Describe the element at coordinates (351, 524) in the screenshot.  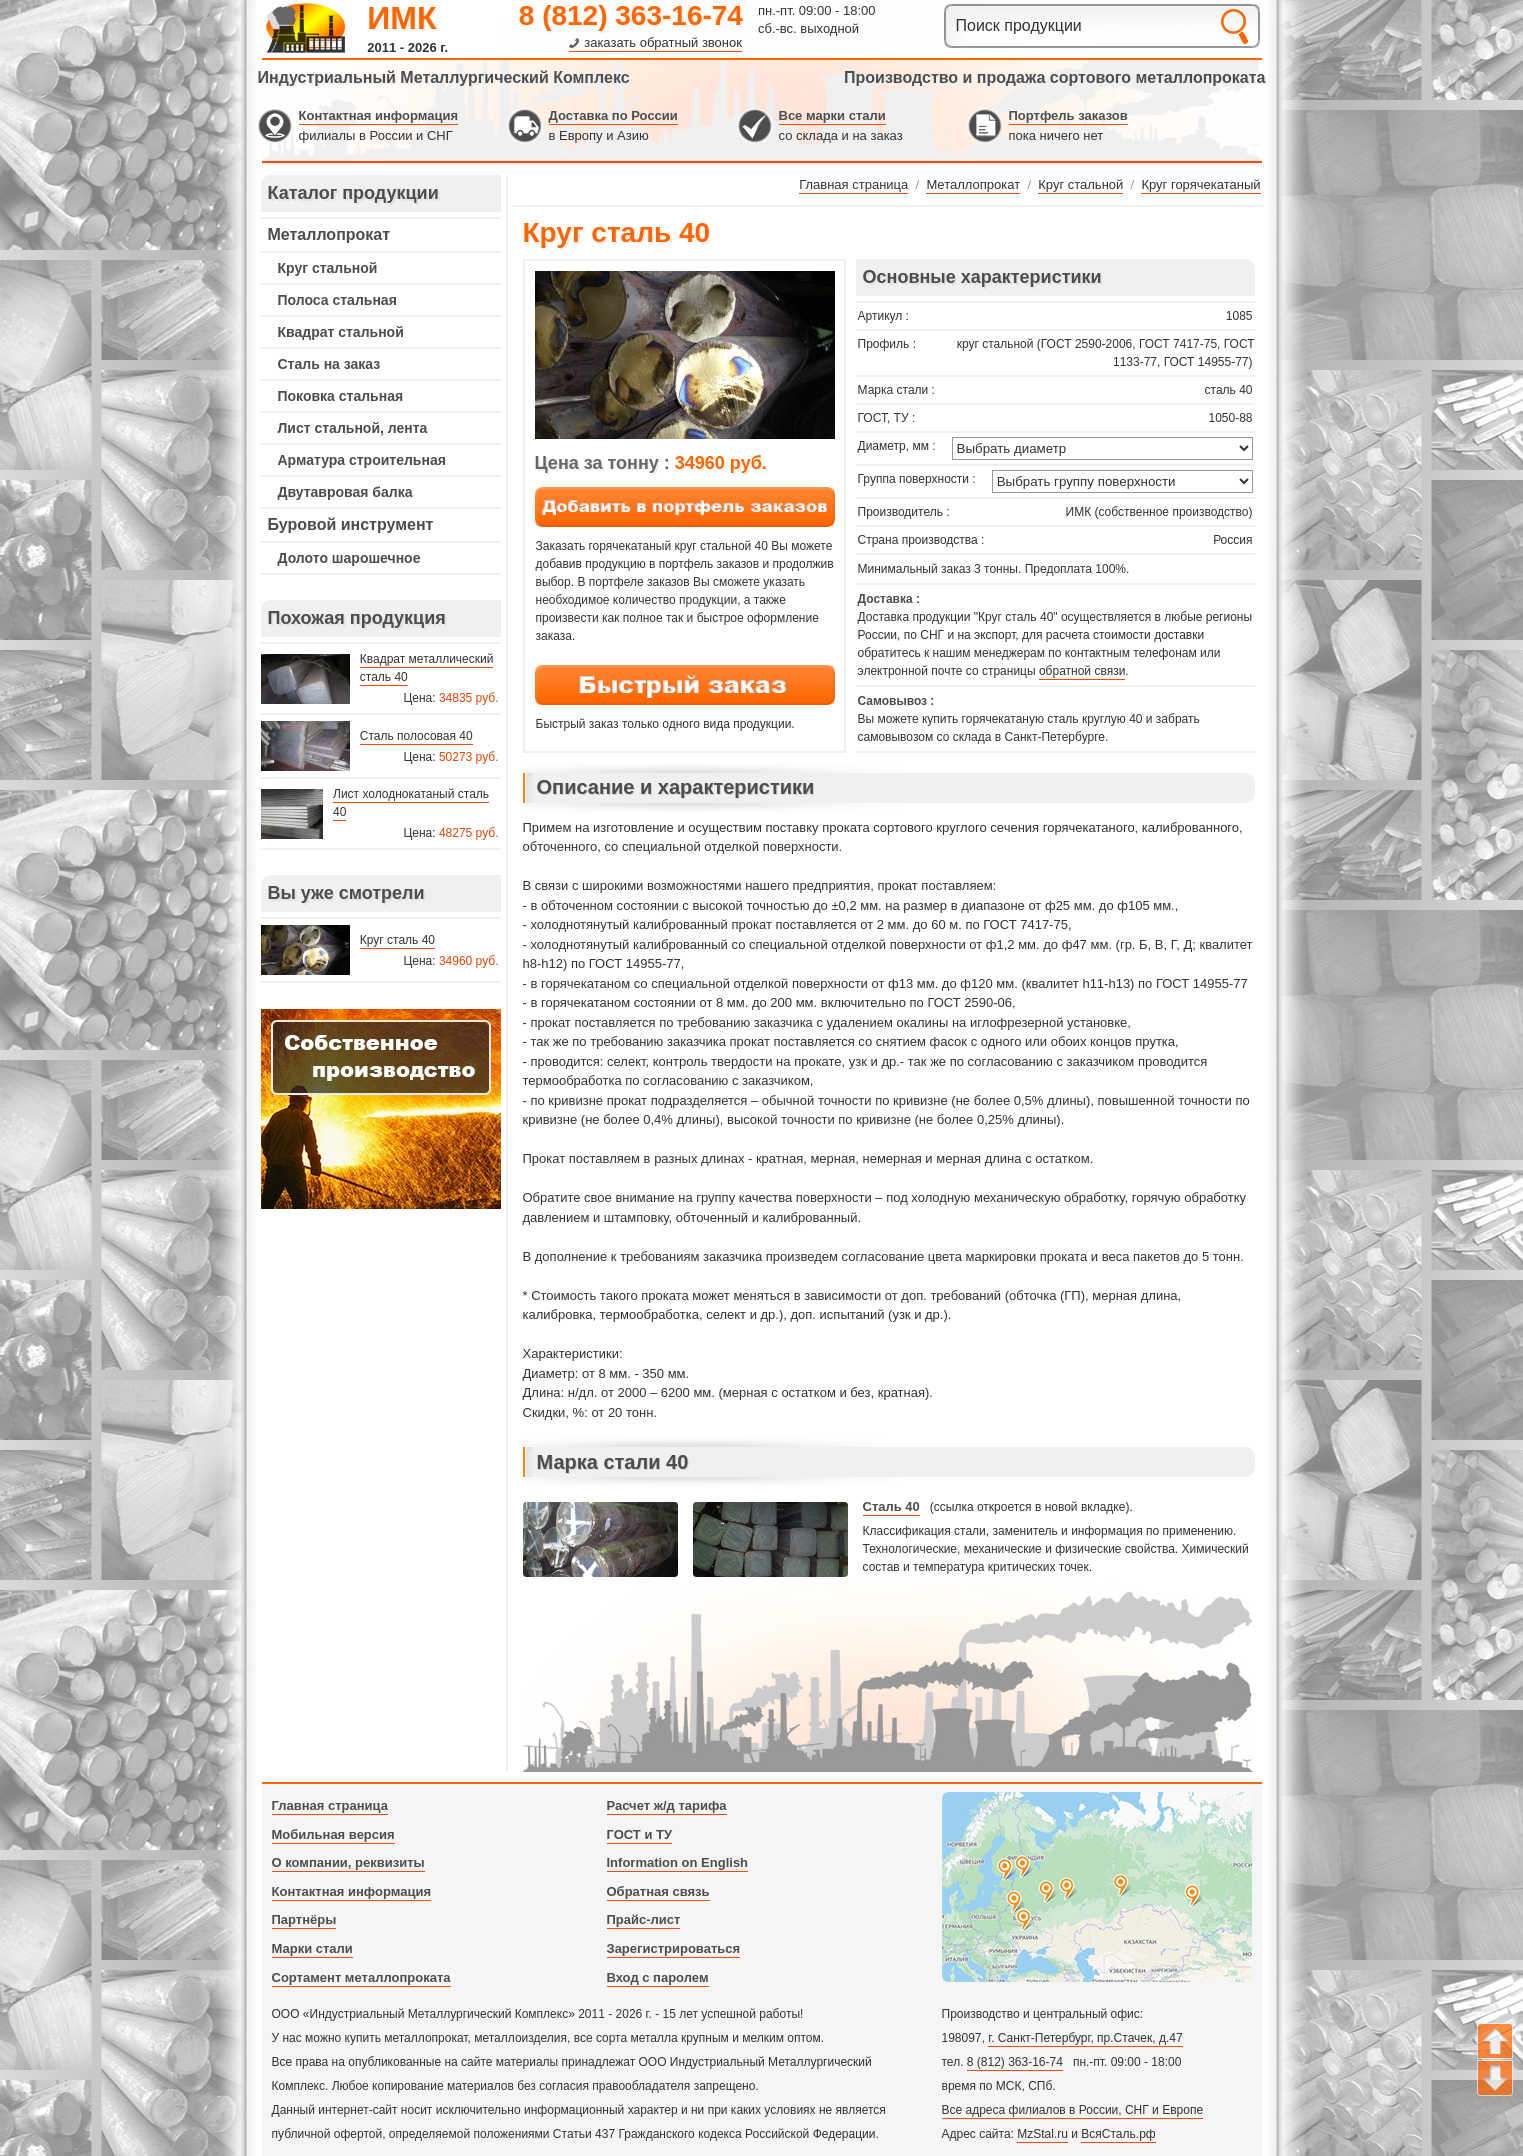
I see `Буровой инструмент` at that location.